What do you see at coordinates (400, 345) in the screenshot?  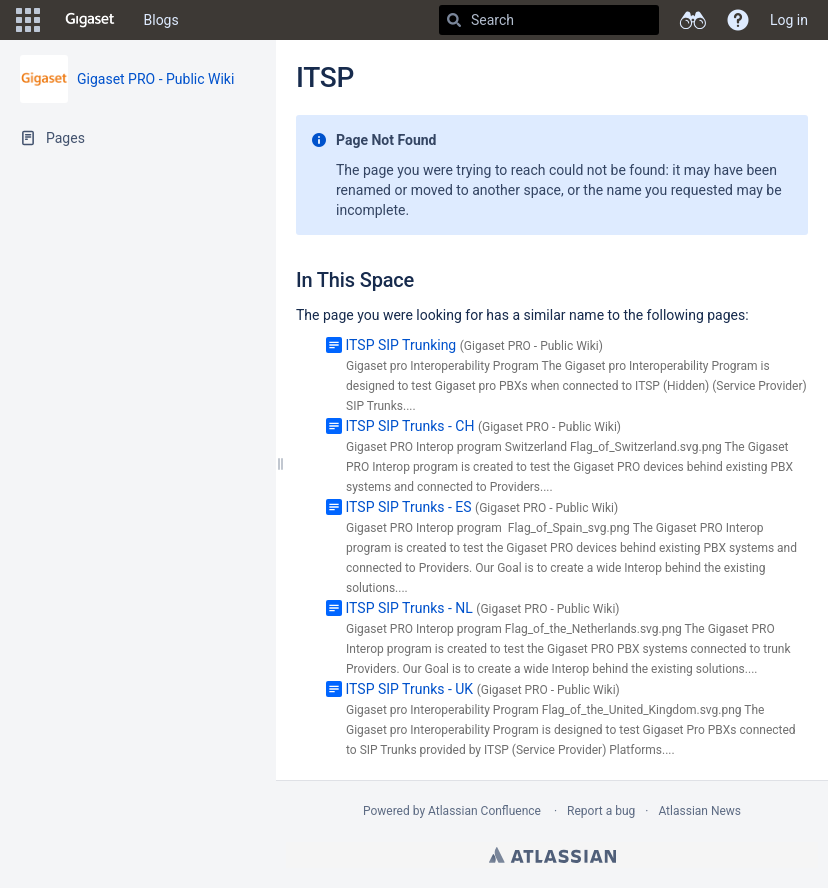 I see `ITSP SIP Trunking` at bounding box center [400, 345].